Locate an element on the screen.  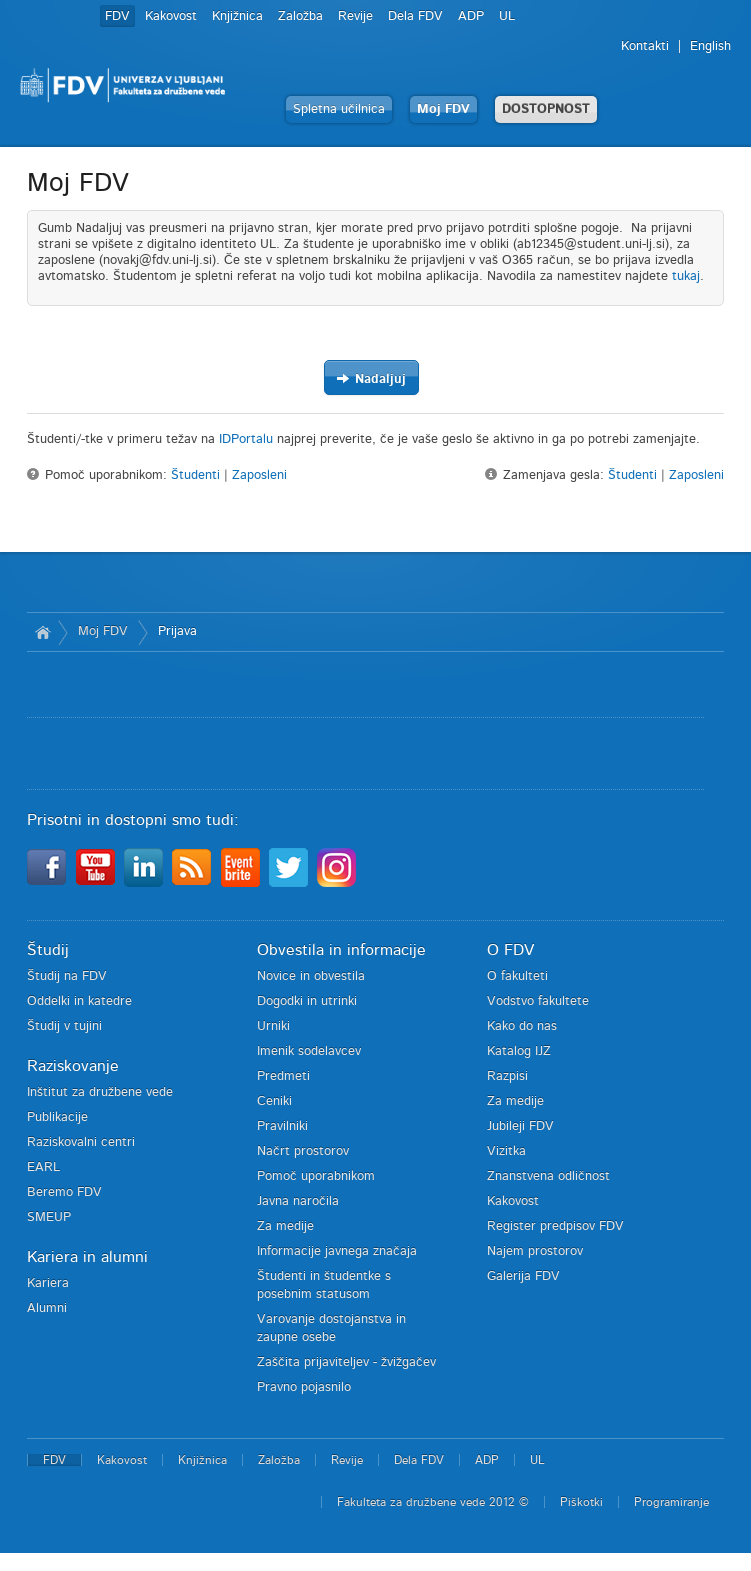
Raziskovanje is located at coordinates (73, 1066).